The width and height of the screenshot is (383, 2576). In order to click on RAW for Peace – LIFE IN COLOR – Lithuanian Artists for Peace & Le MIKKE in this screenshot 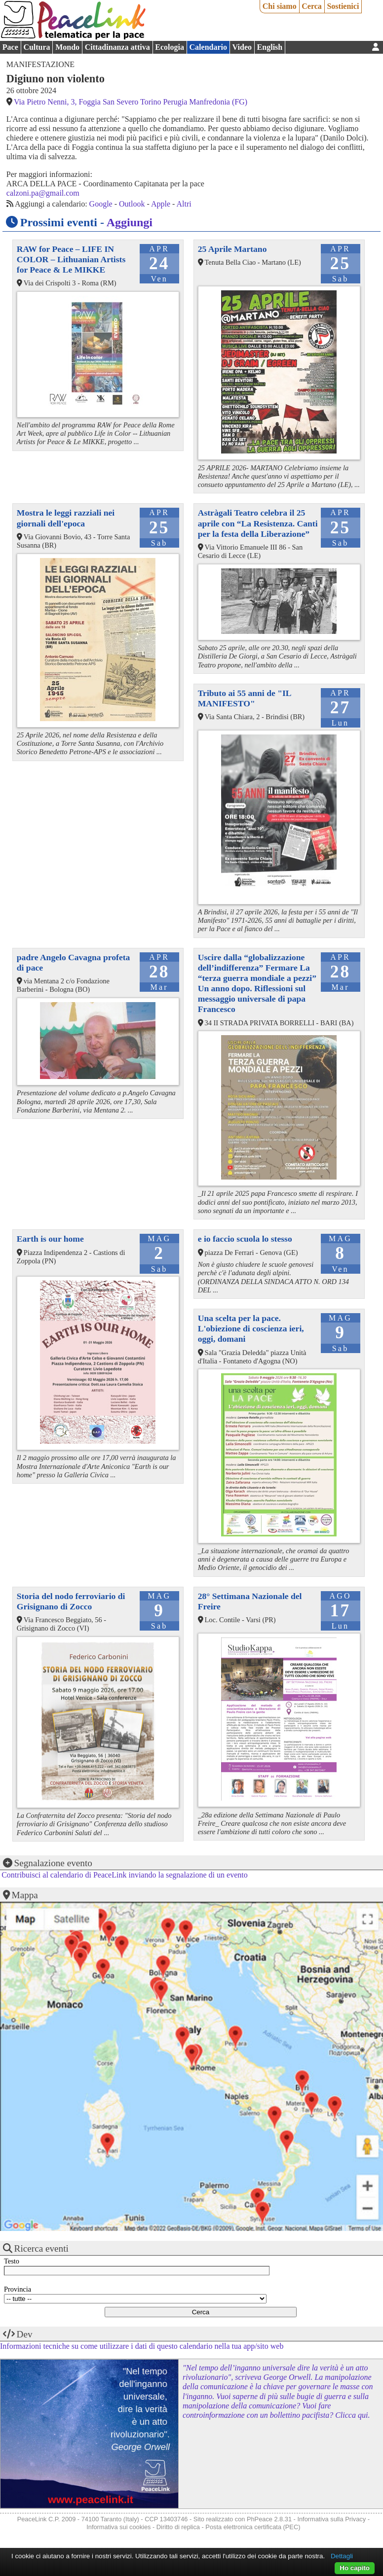, I will do `click(71, 259)`.